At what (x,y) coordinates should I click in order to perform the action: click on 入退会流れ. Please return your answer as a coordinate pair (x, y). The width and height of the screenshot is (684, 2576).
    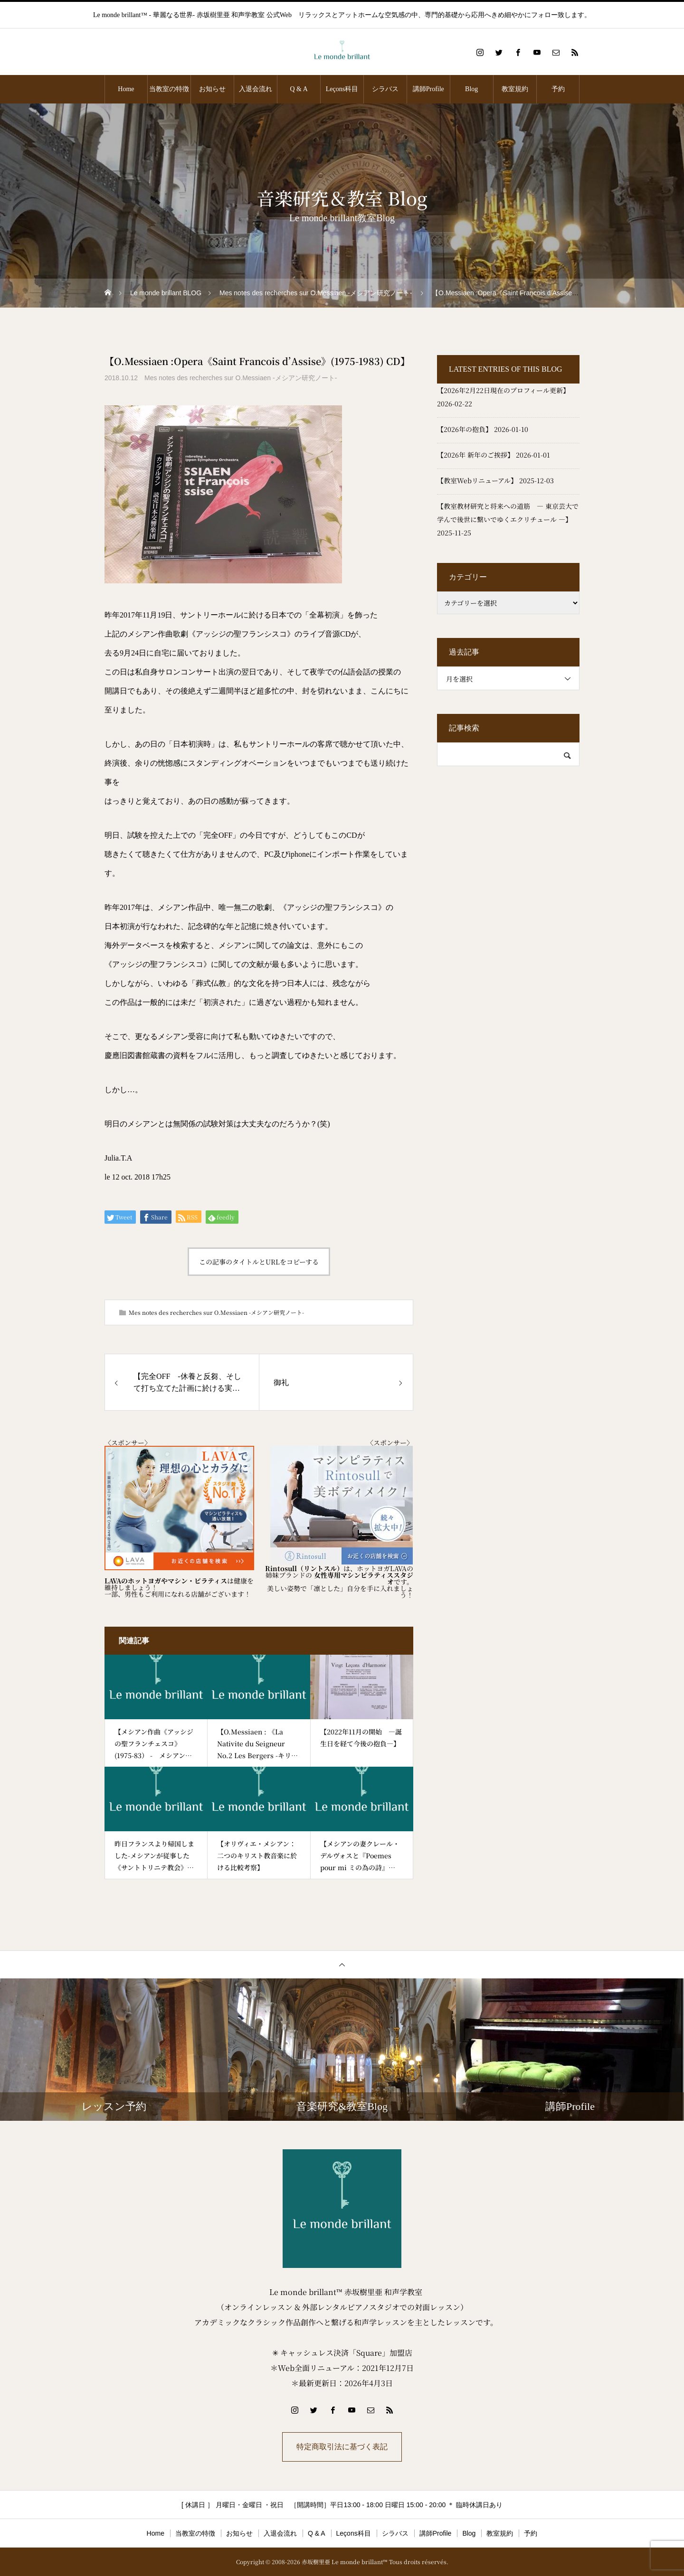
    Looking at the image, I should click on (255, 89).